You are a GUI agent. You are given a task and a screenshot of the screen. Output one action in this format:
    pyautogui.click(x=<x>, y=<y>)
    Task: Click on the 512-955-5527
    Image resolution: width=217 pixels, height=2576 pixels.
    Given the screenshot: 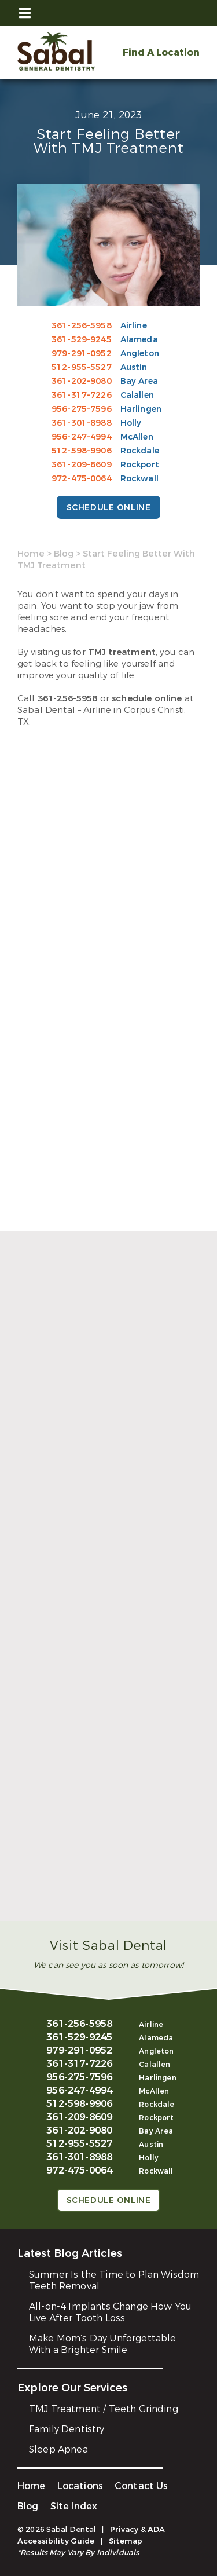 What is the action you would take?
    pyautogui.click(x=82, y=367)
    